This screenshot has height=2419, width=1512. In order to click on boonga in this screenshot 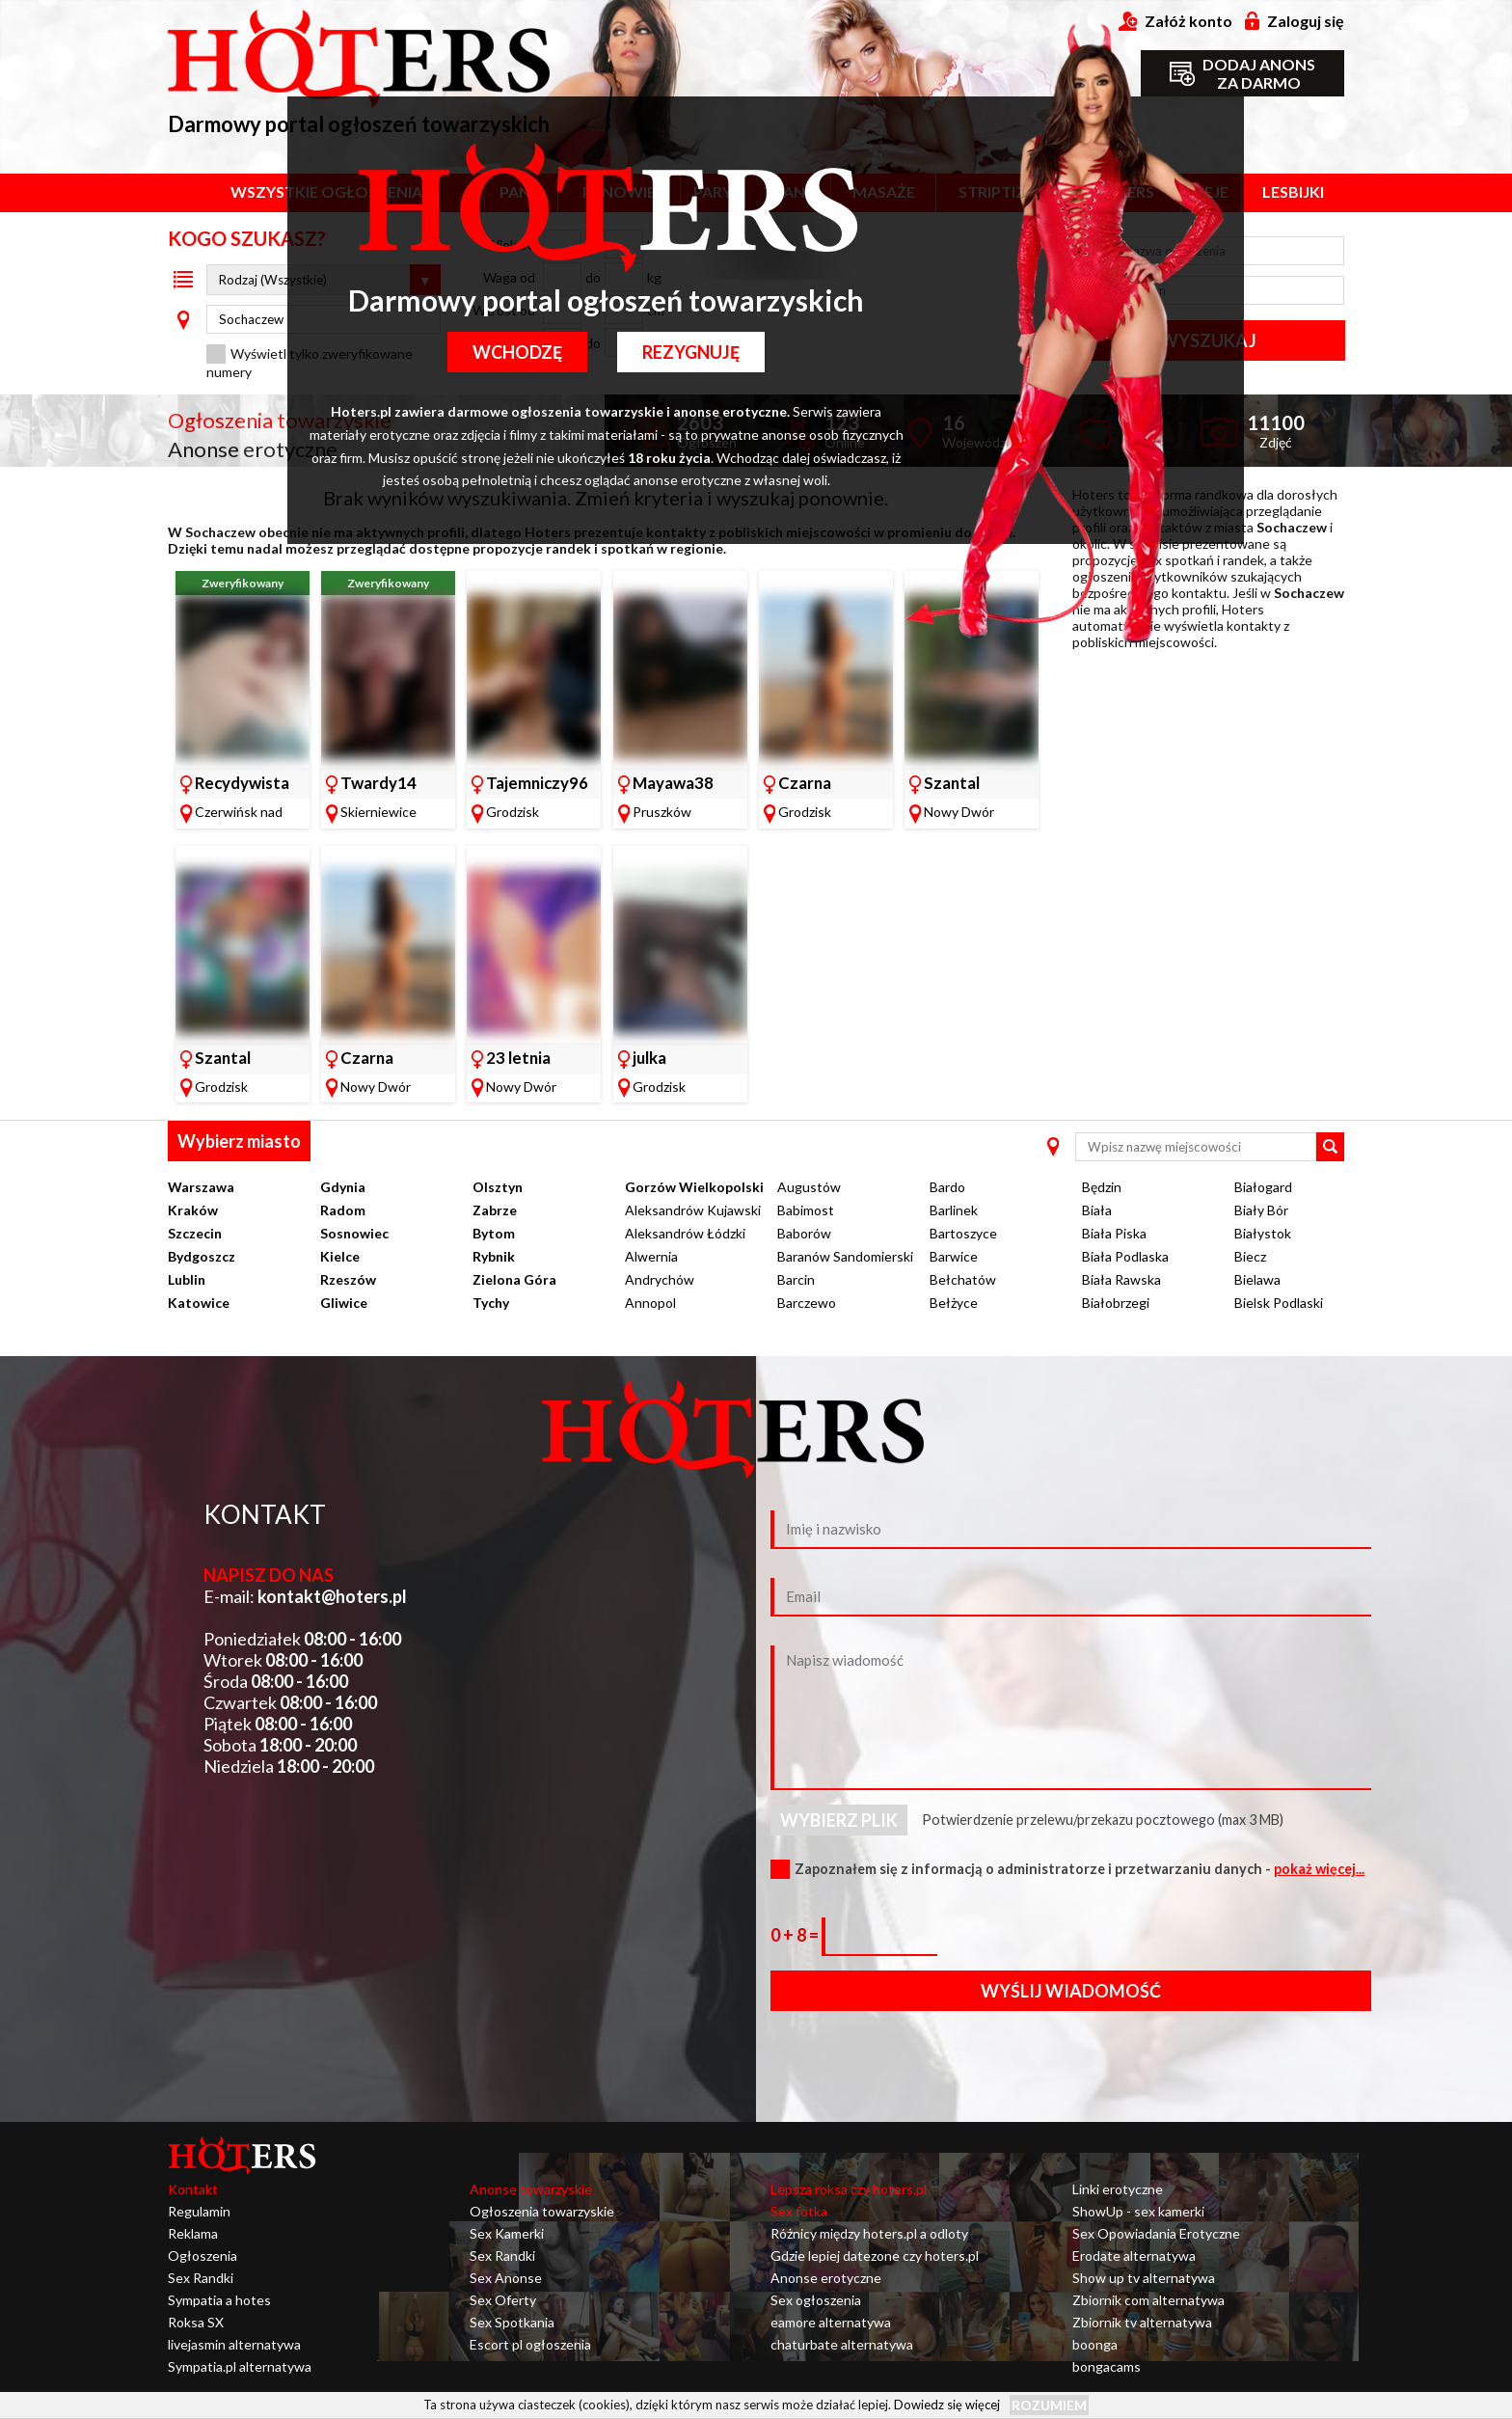, I will do `click(1095, 2344)`.